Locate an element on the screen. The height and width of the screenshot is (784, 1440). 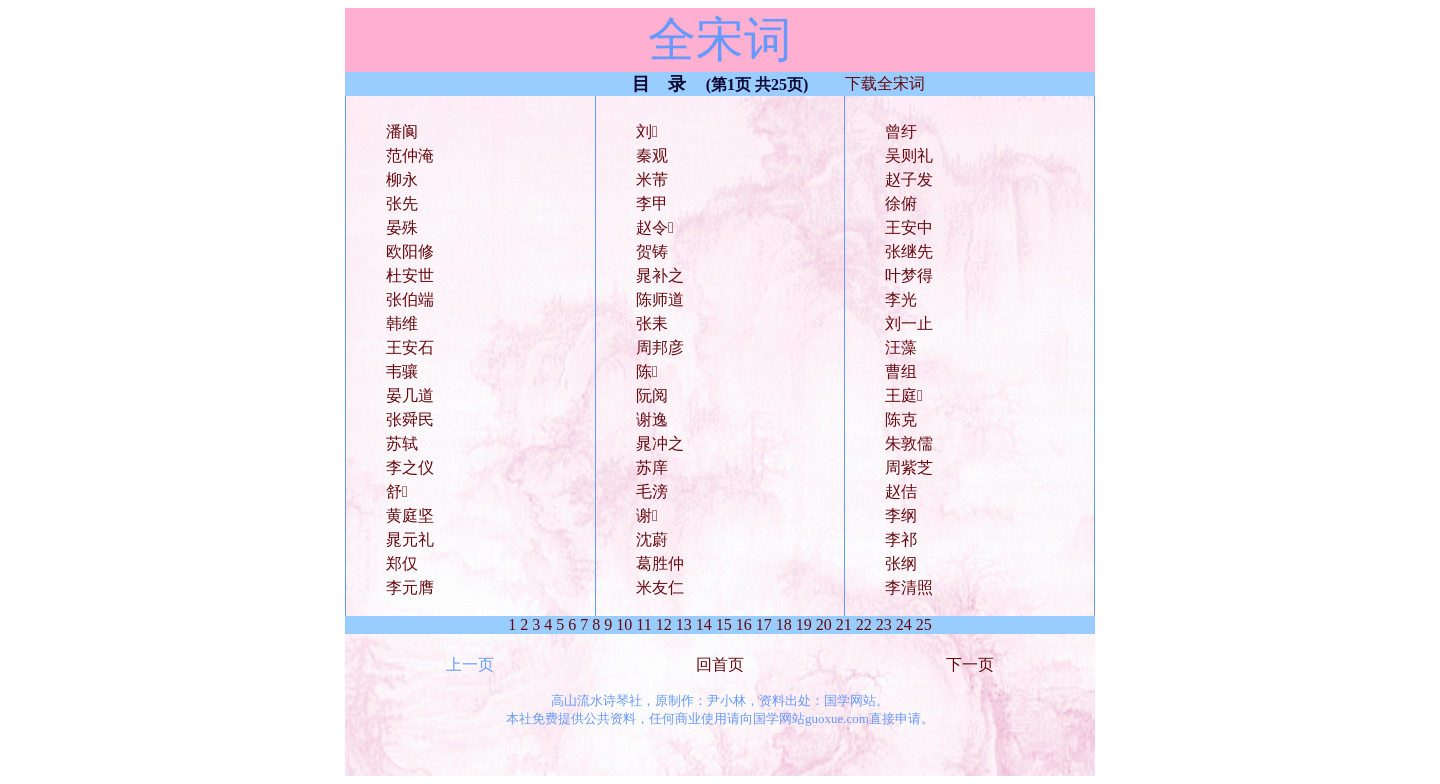
曹组 is located at coordinates (901, 371).